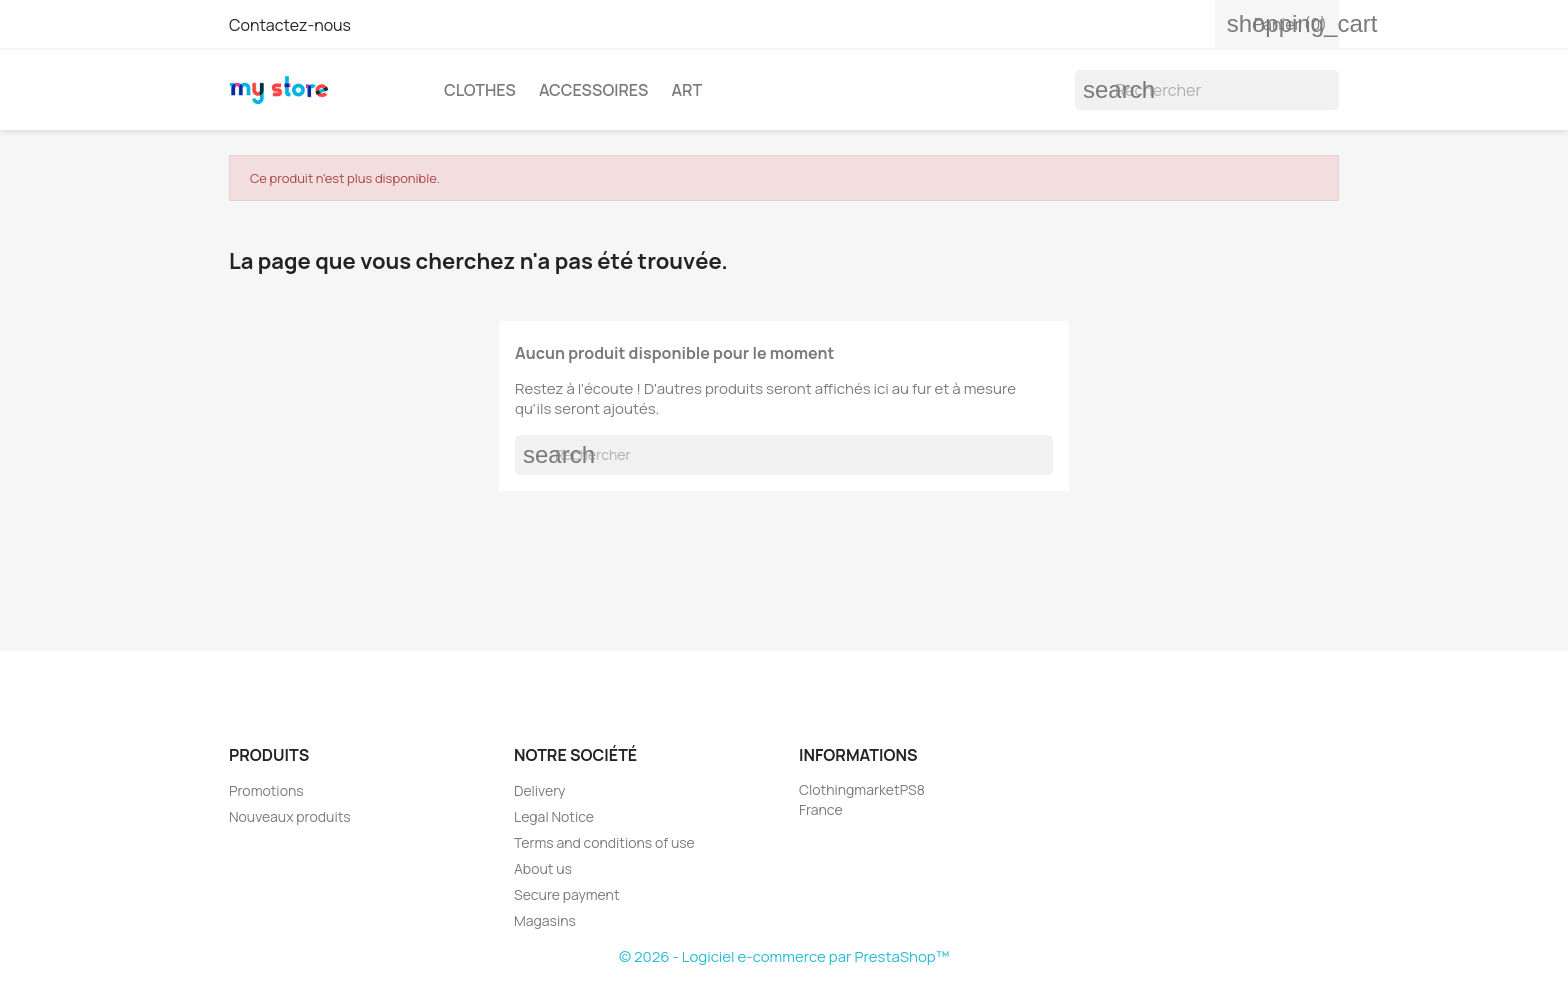  What do you see at coordinates (266, 790) in the screenshot?
I see `Promotions` at bounding box center [266, 790].